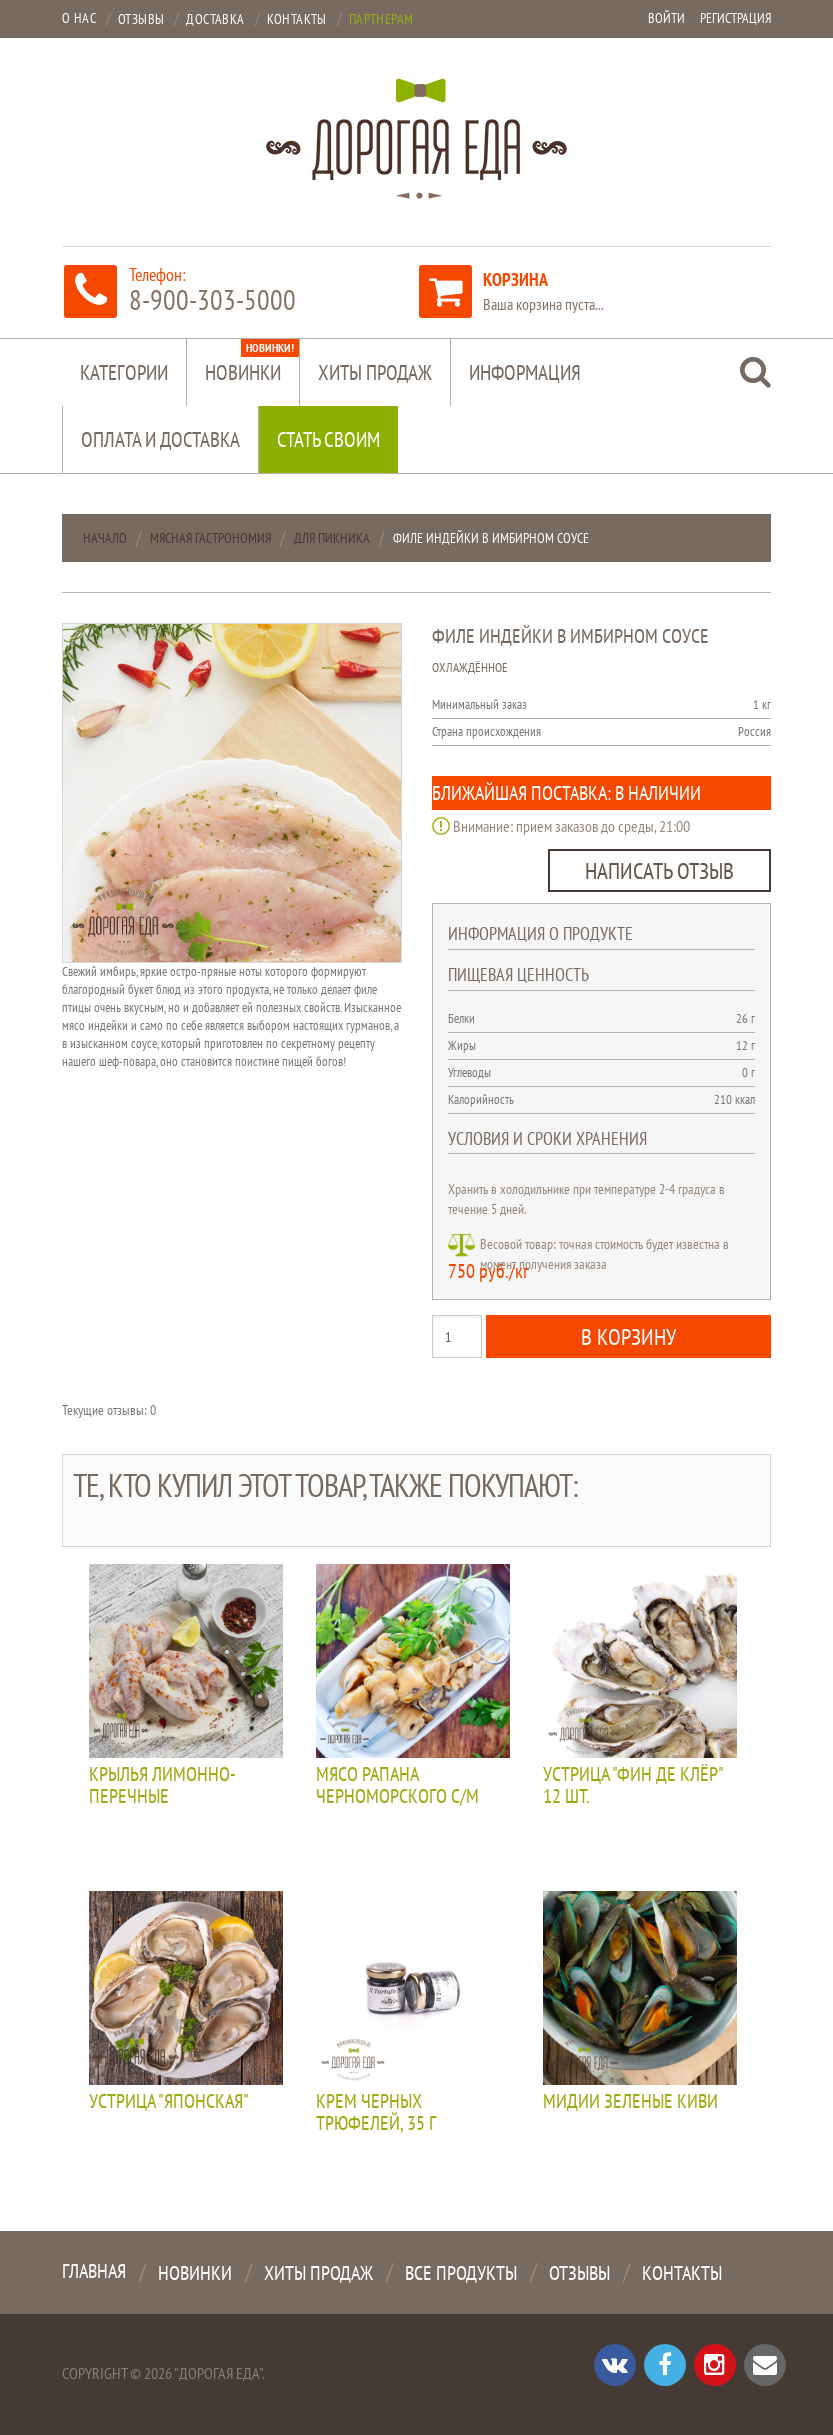 The width and height of the screenshot is (833, 2435). Describe the element at coordinates (218, 2373) in the screenshot. I see `"Дорогая Еда"` at that location.